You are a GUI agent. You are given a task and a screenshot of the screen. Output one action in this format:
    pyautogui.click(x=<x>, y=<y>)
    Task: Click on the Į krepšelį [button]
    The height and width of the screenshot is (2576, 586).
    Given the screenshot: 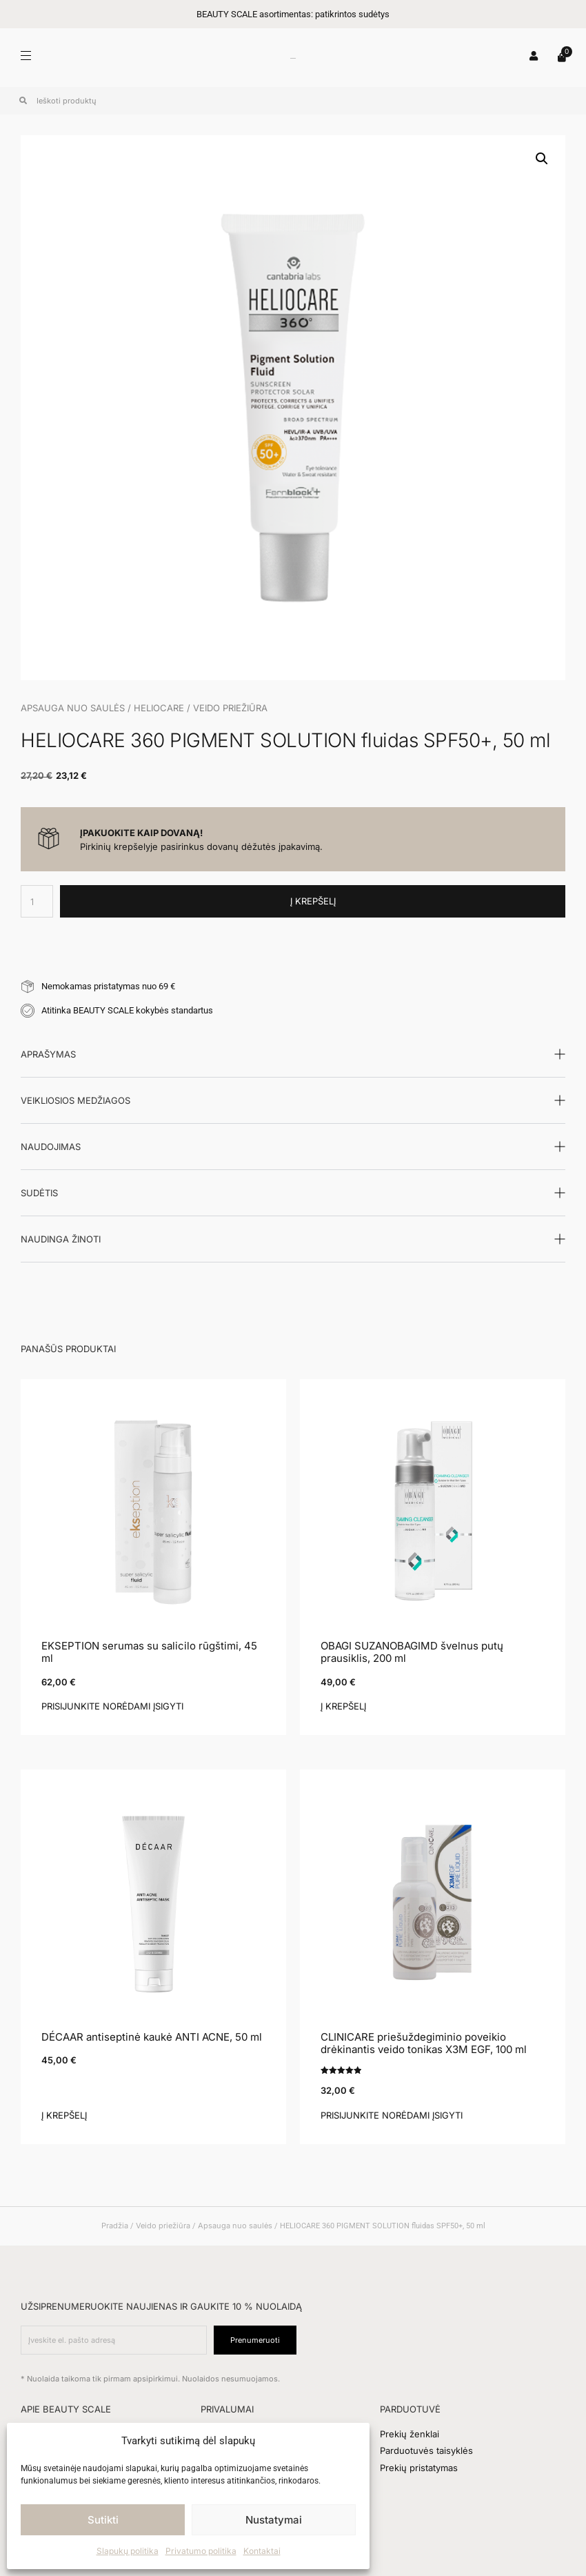 What is the action you would take?
    pyautogui.click(x=343, y=1706)
    